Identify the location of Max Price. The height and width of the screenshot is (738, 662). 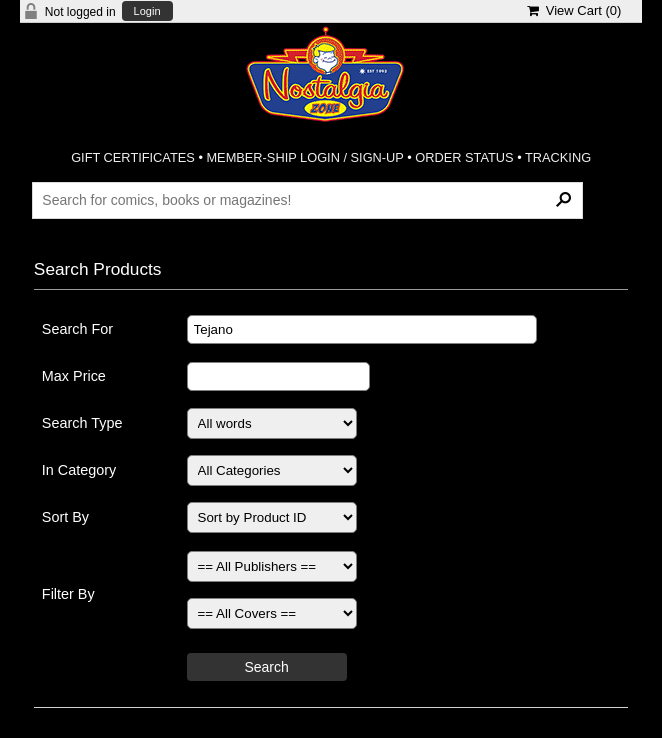
(74, 376).